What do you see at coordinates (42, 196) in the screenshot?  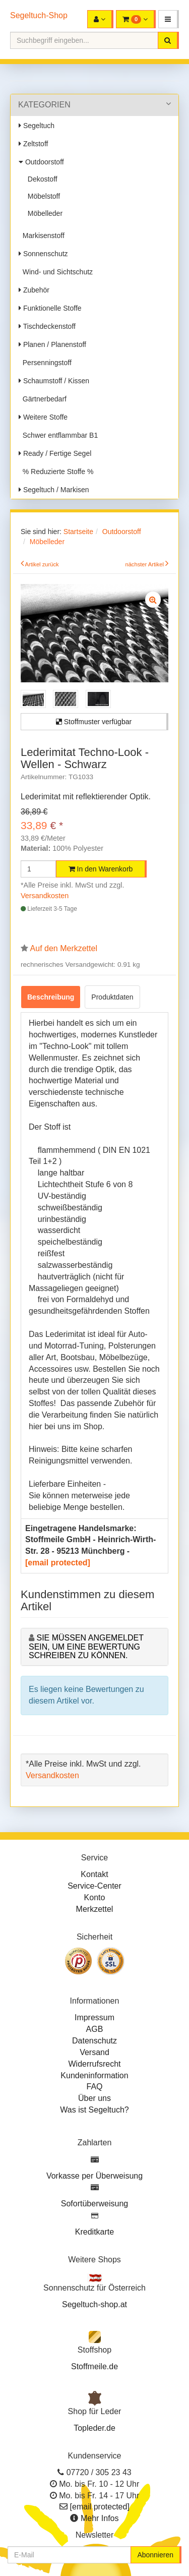 I see `Möbelstoff` at bounding box center [42, 196].